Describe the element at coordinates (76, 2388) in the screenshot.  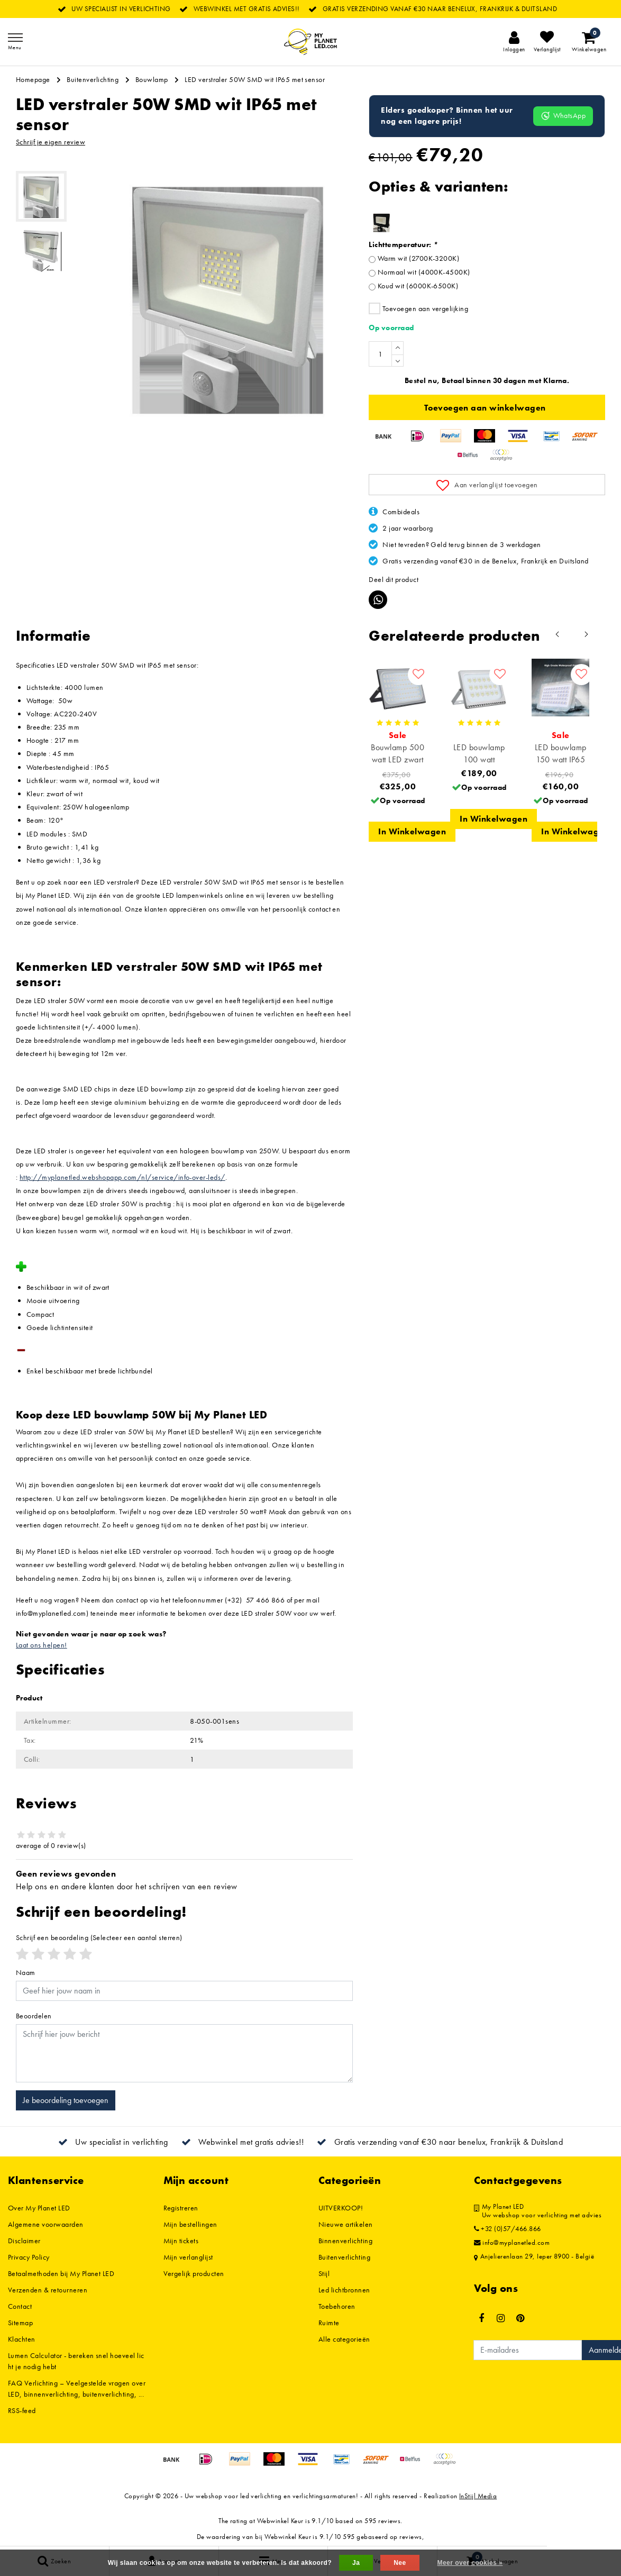
I see `FAQ Verlichting – Veelgestelde vragen over LED, binnenverlichting, buitenverlichting, ...` at that location.